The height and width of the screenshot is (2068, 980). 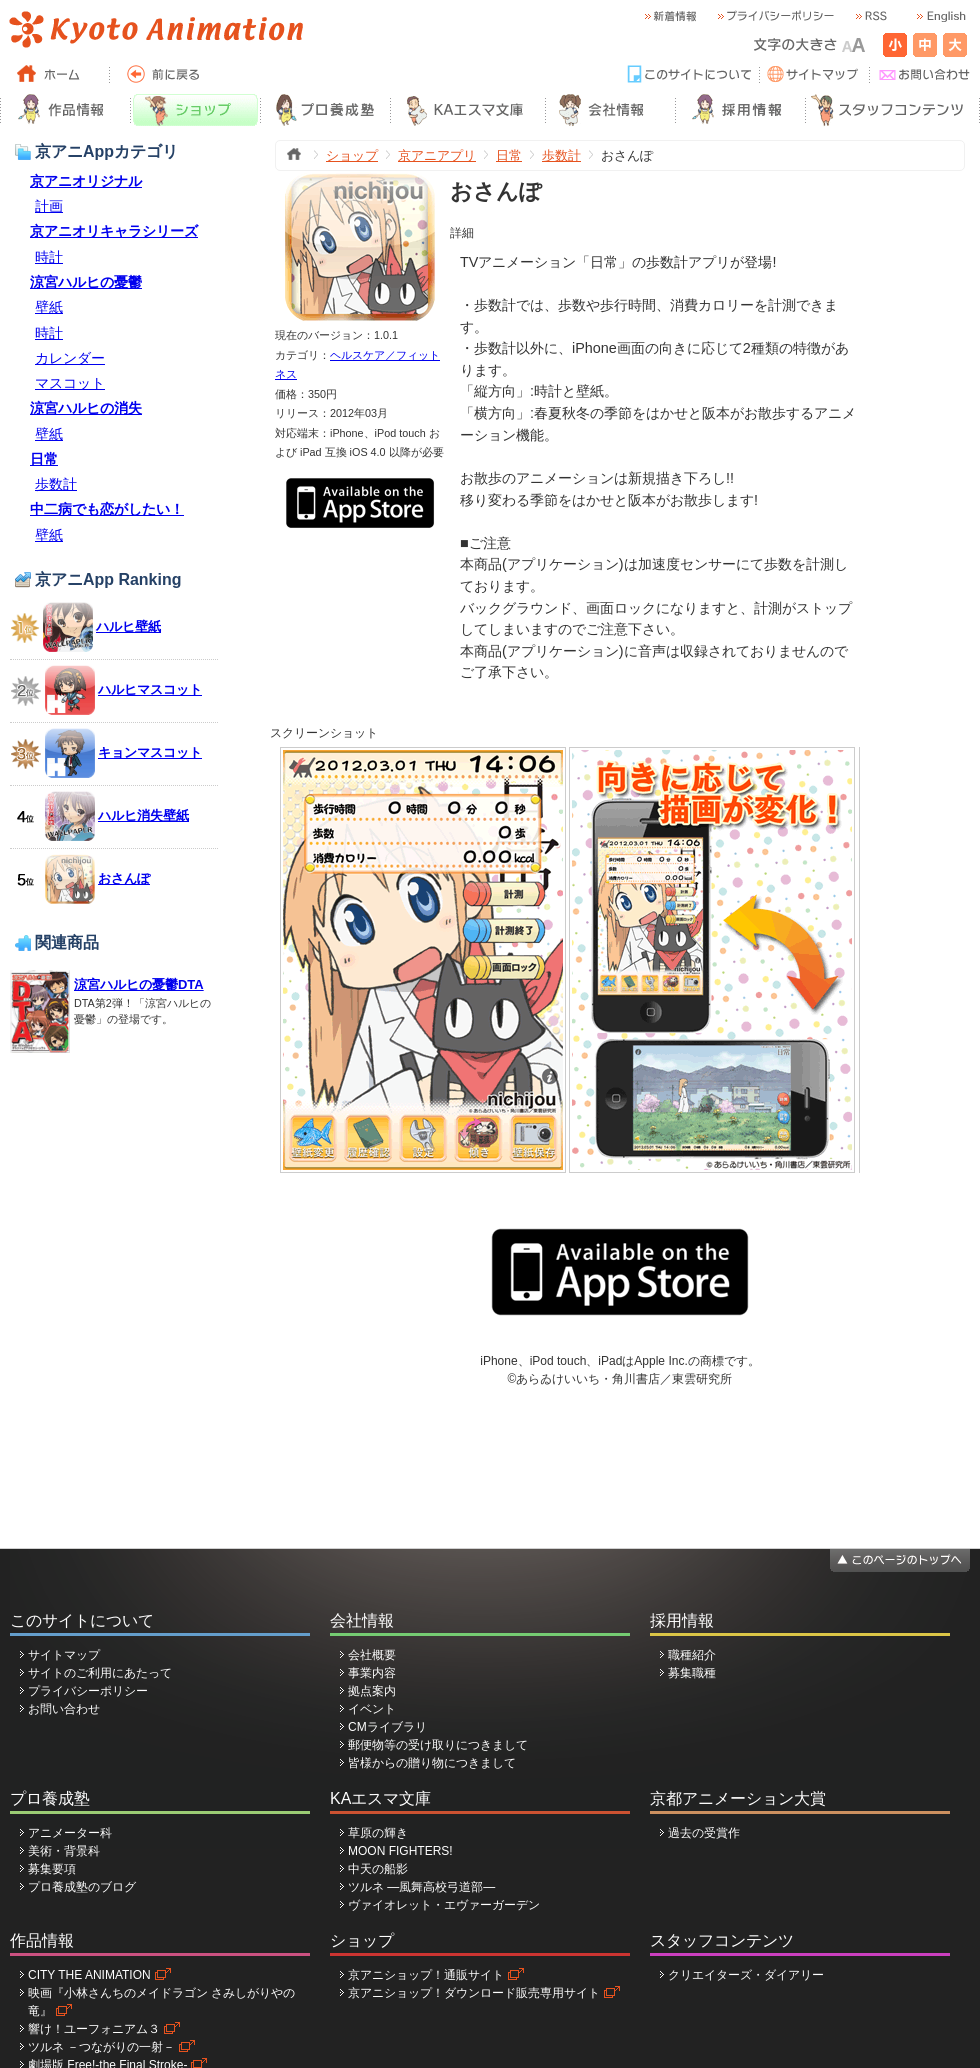 What do you see at coordinates (380, 1798) in the screenshot?
I see `KAエスマ文庫` at bounding box center [380, 1798].